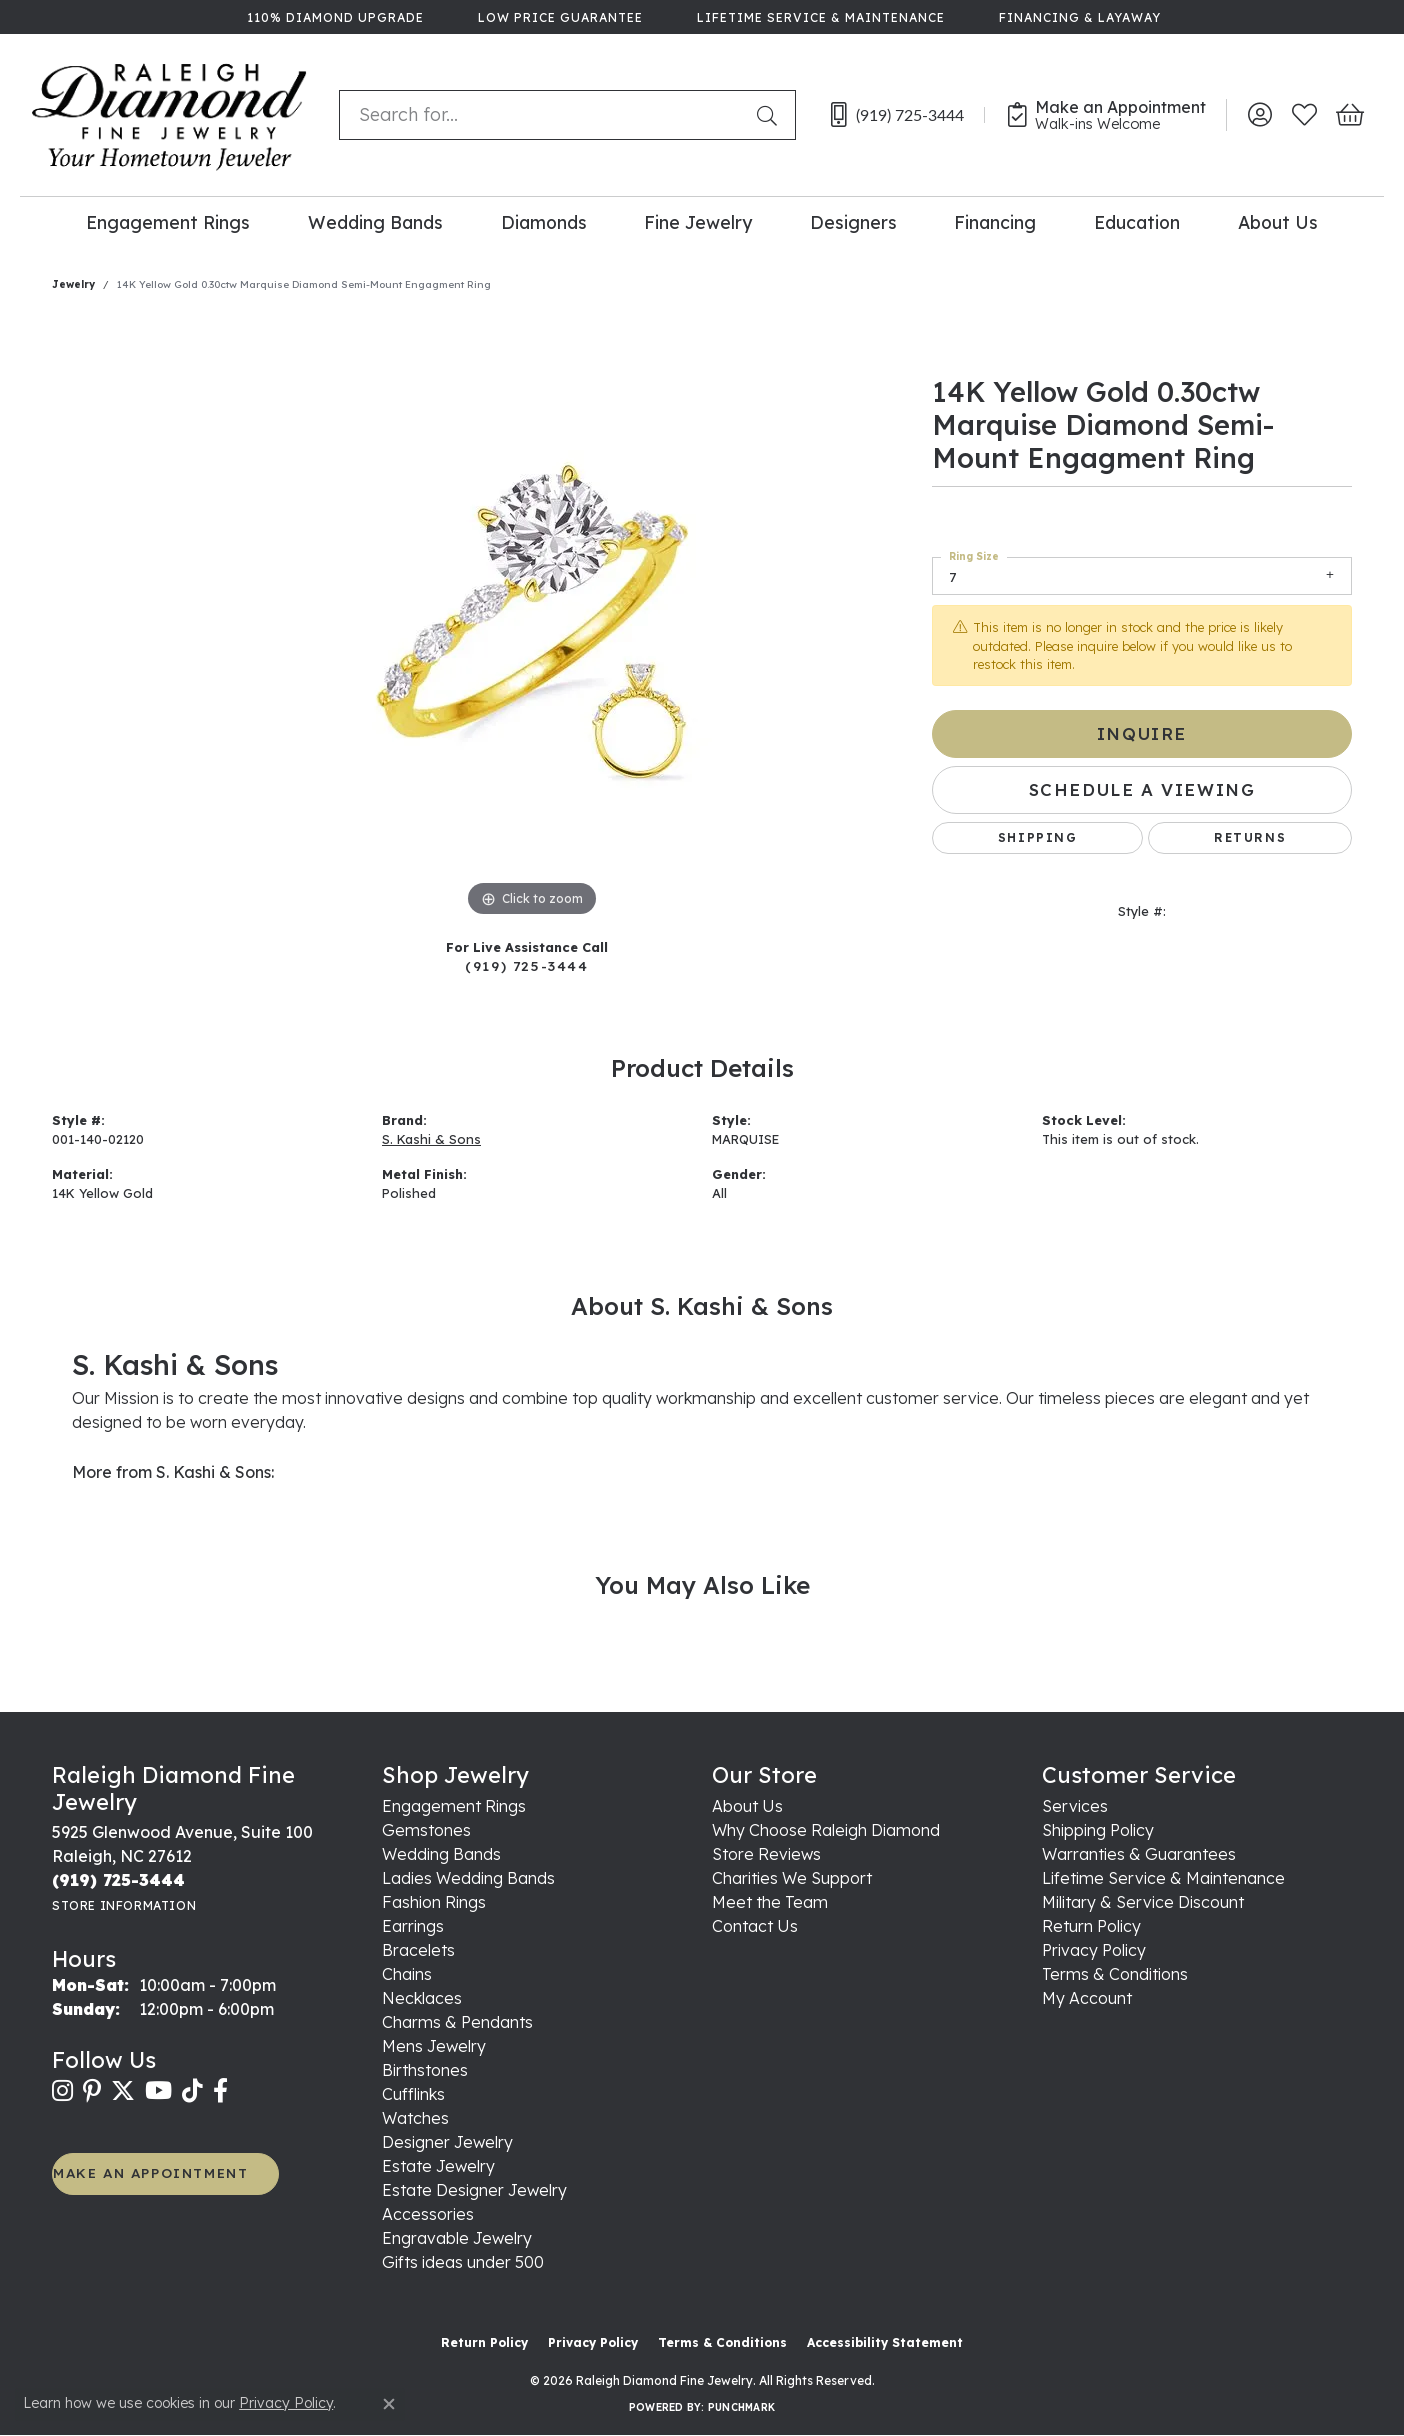 The image size is (1404, 2436). What do you see at coordinates (192, 2091) in the screenshot?
I see `[Follow us on TikTok (opens in new tab)]` at bounding box center [192, 2091].